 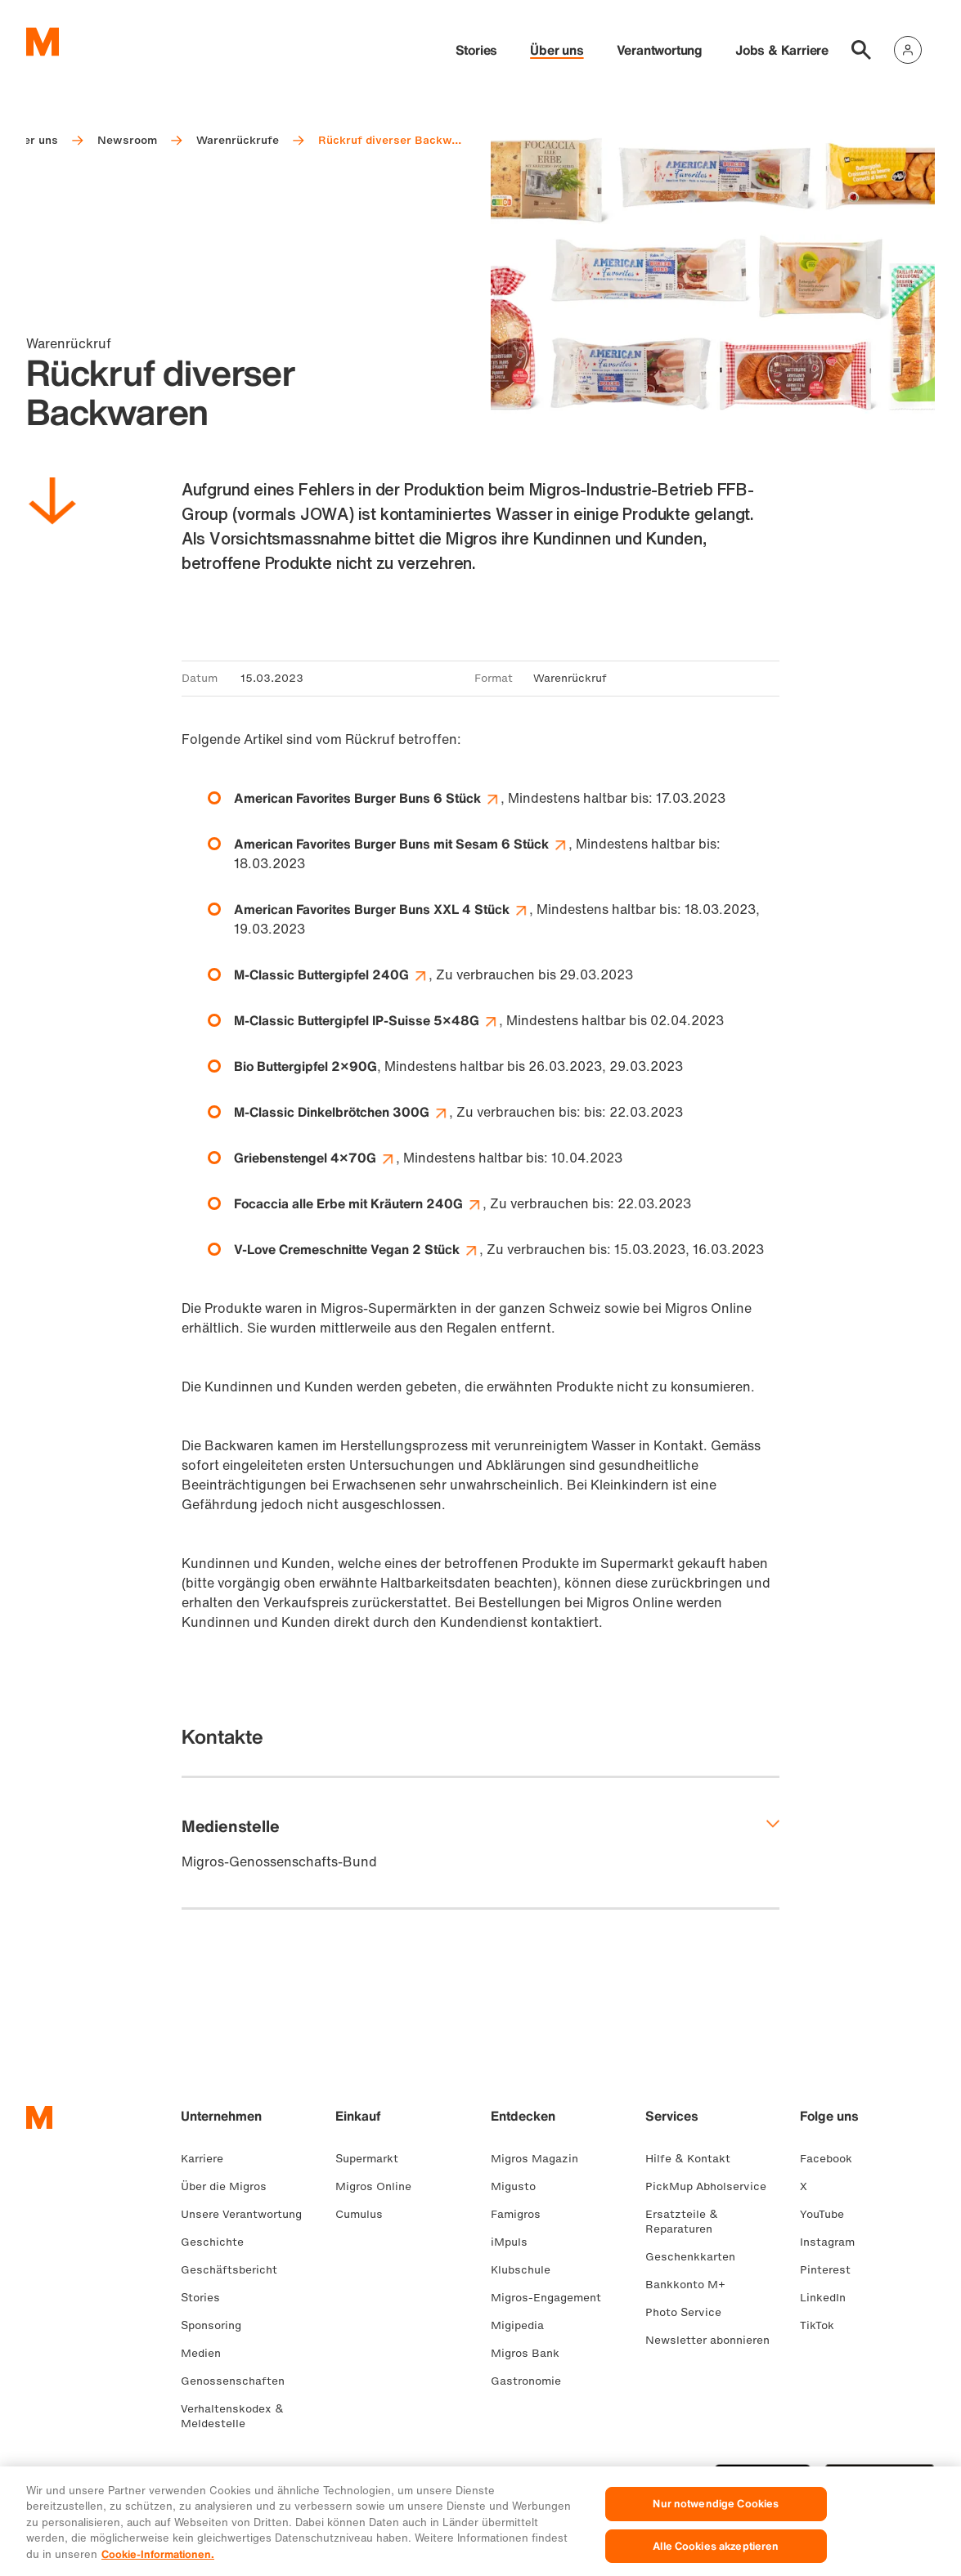 What do you see at coordinates (294, 2471) in the screenshot?
I see `Datenschutz` at bounding box center [294, 2471].